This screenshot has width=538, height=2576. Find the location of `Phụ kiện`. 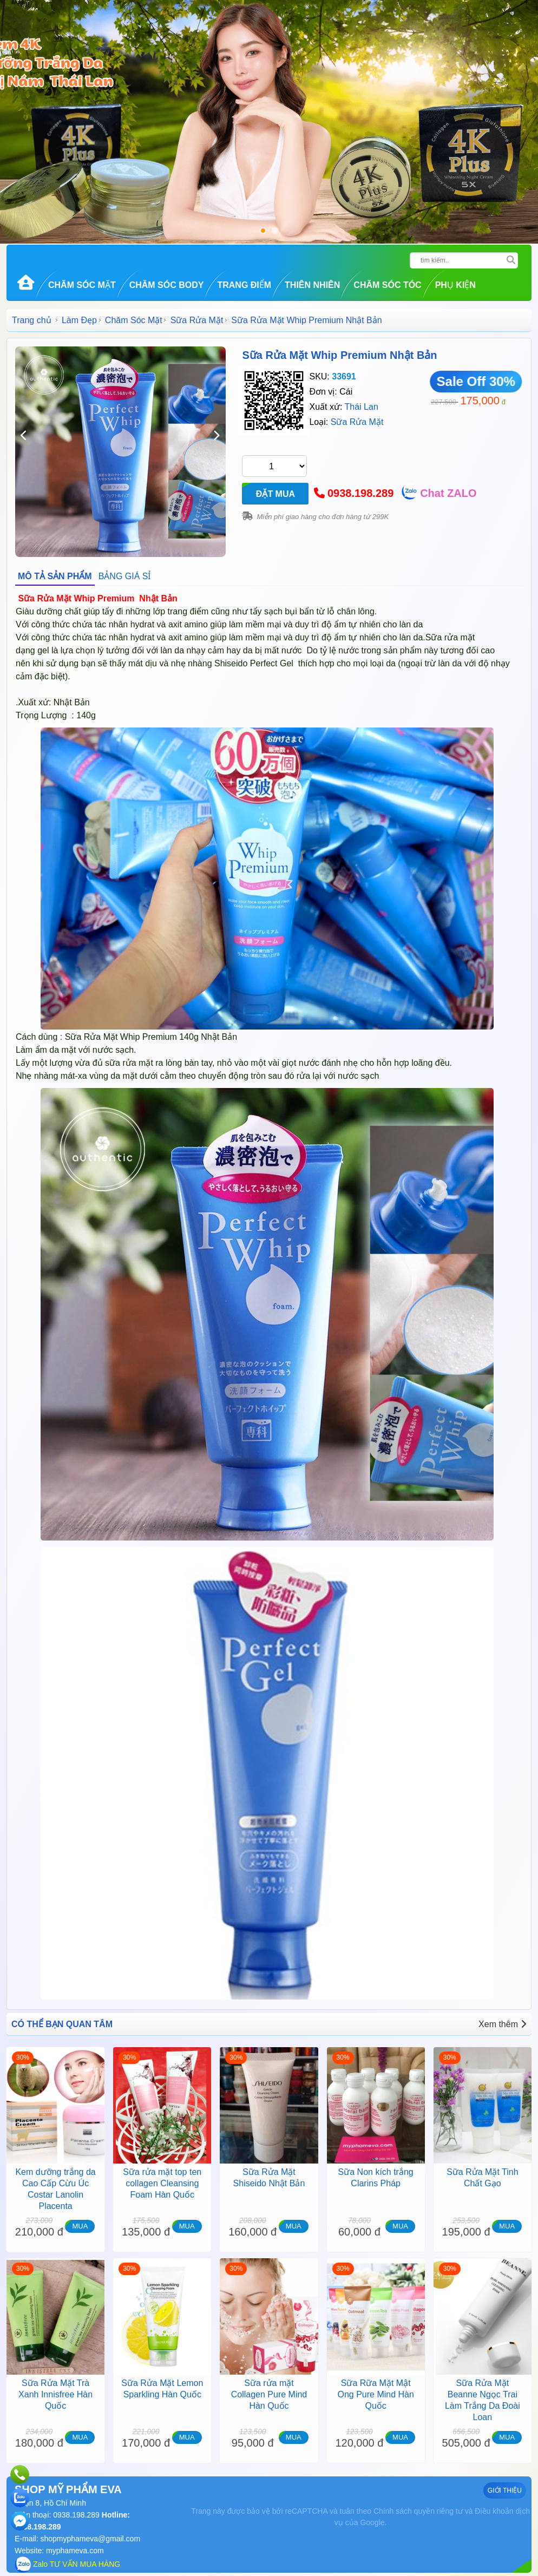

Phụ kiện is located at coordinates (455, 285).